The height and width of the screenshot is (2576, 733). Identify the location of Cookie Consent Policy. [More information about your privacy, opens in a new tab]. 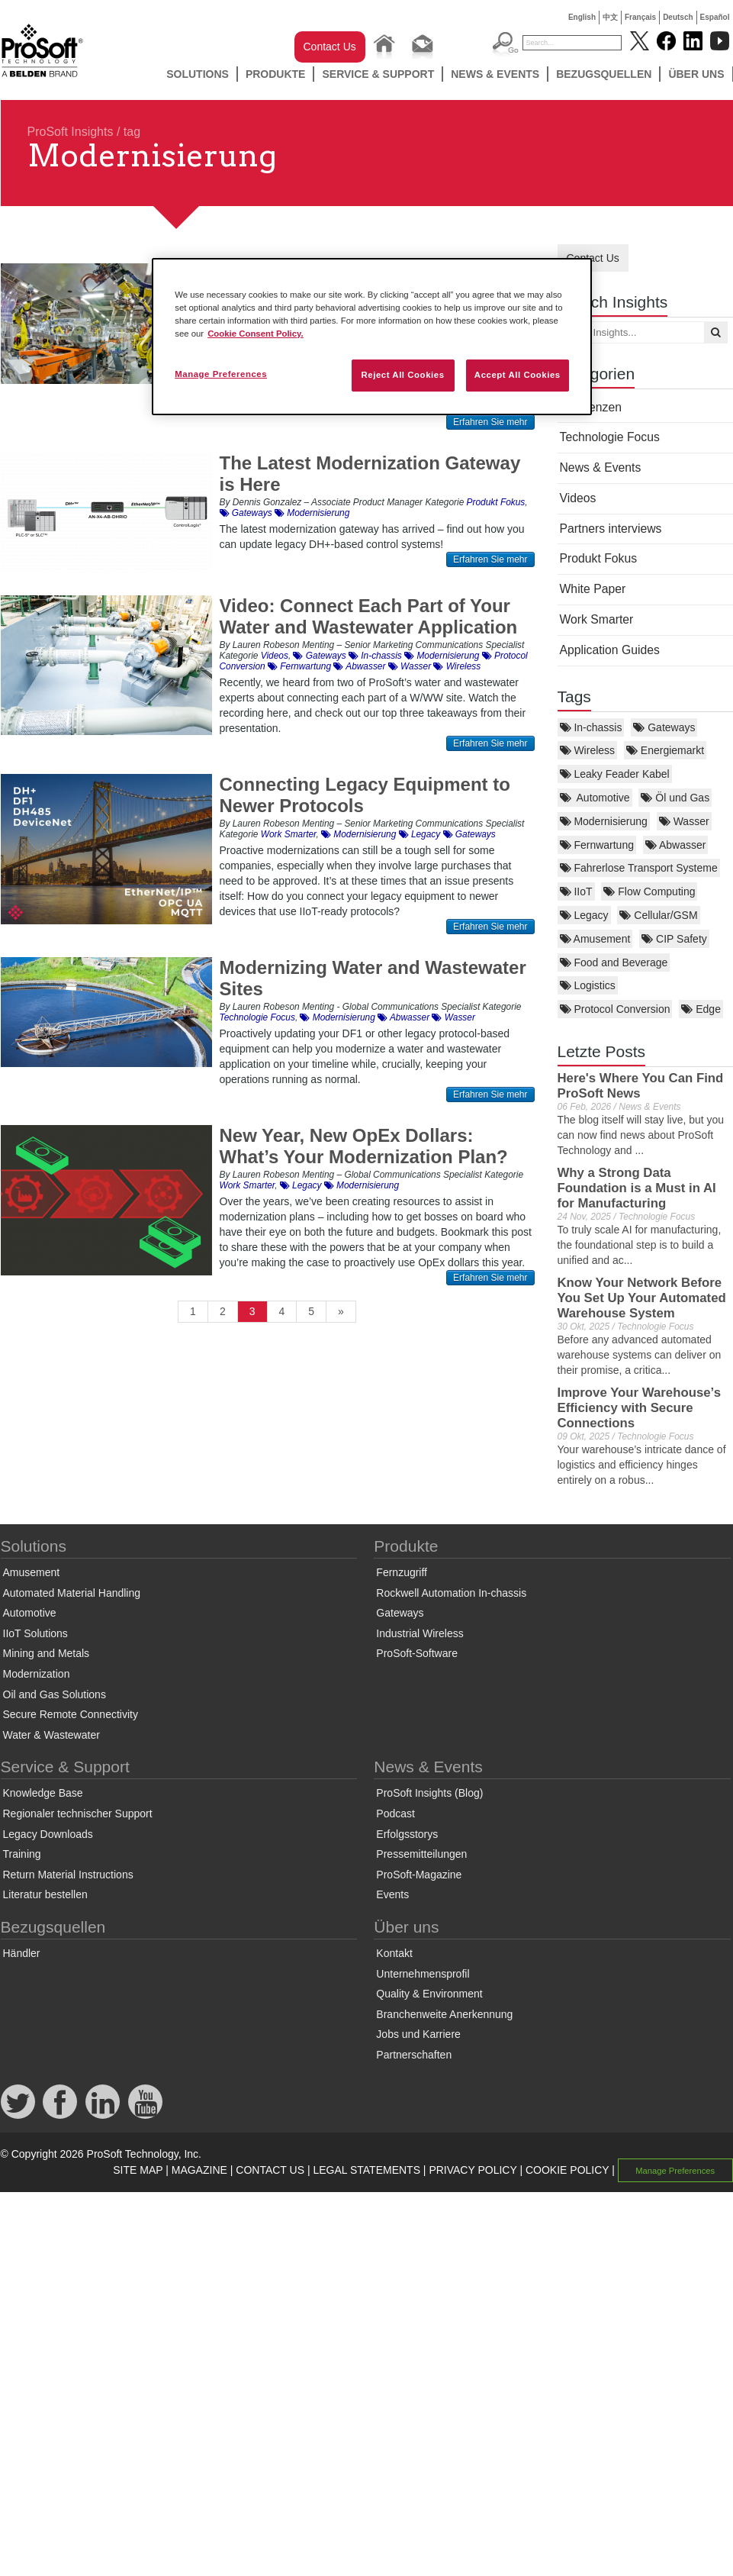
(255, 333).